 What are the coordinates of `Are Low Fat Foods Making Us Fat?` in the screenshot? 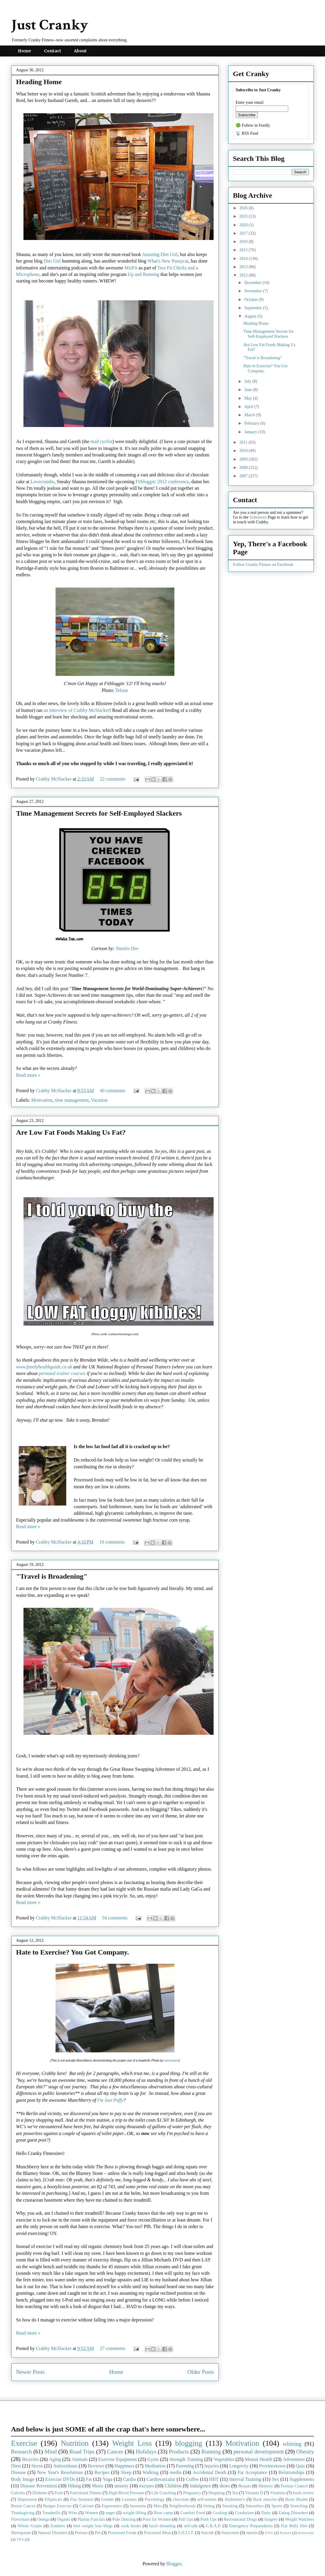 It's located at (71, 1132).